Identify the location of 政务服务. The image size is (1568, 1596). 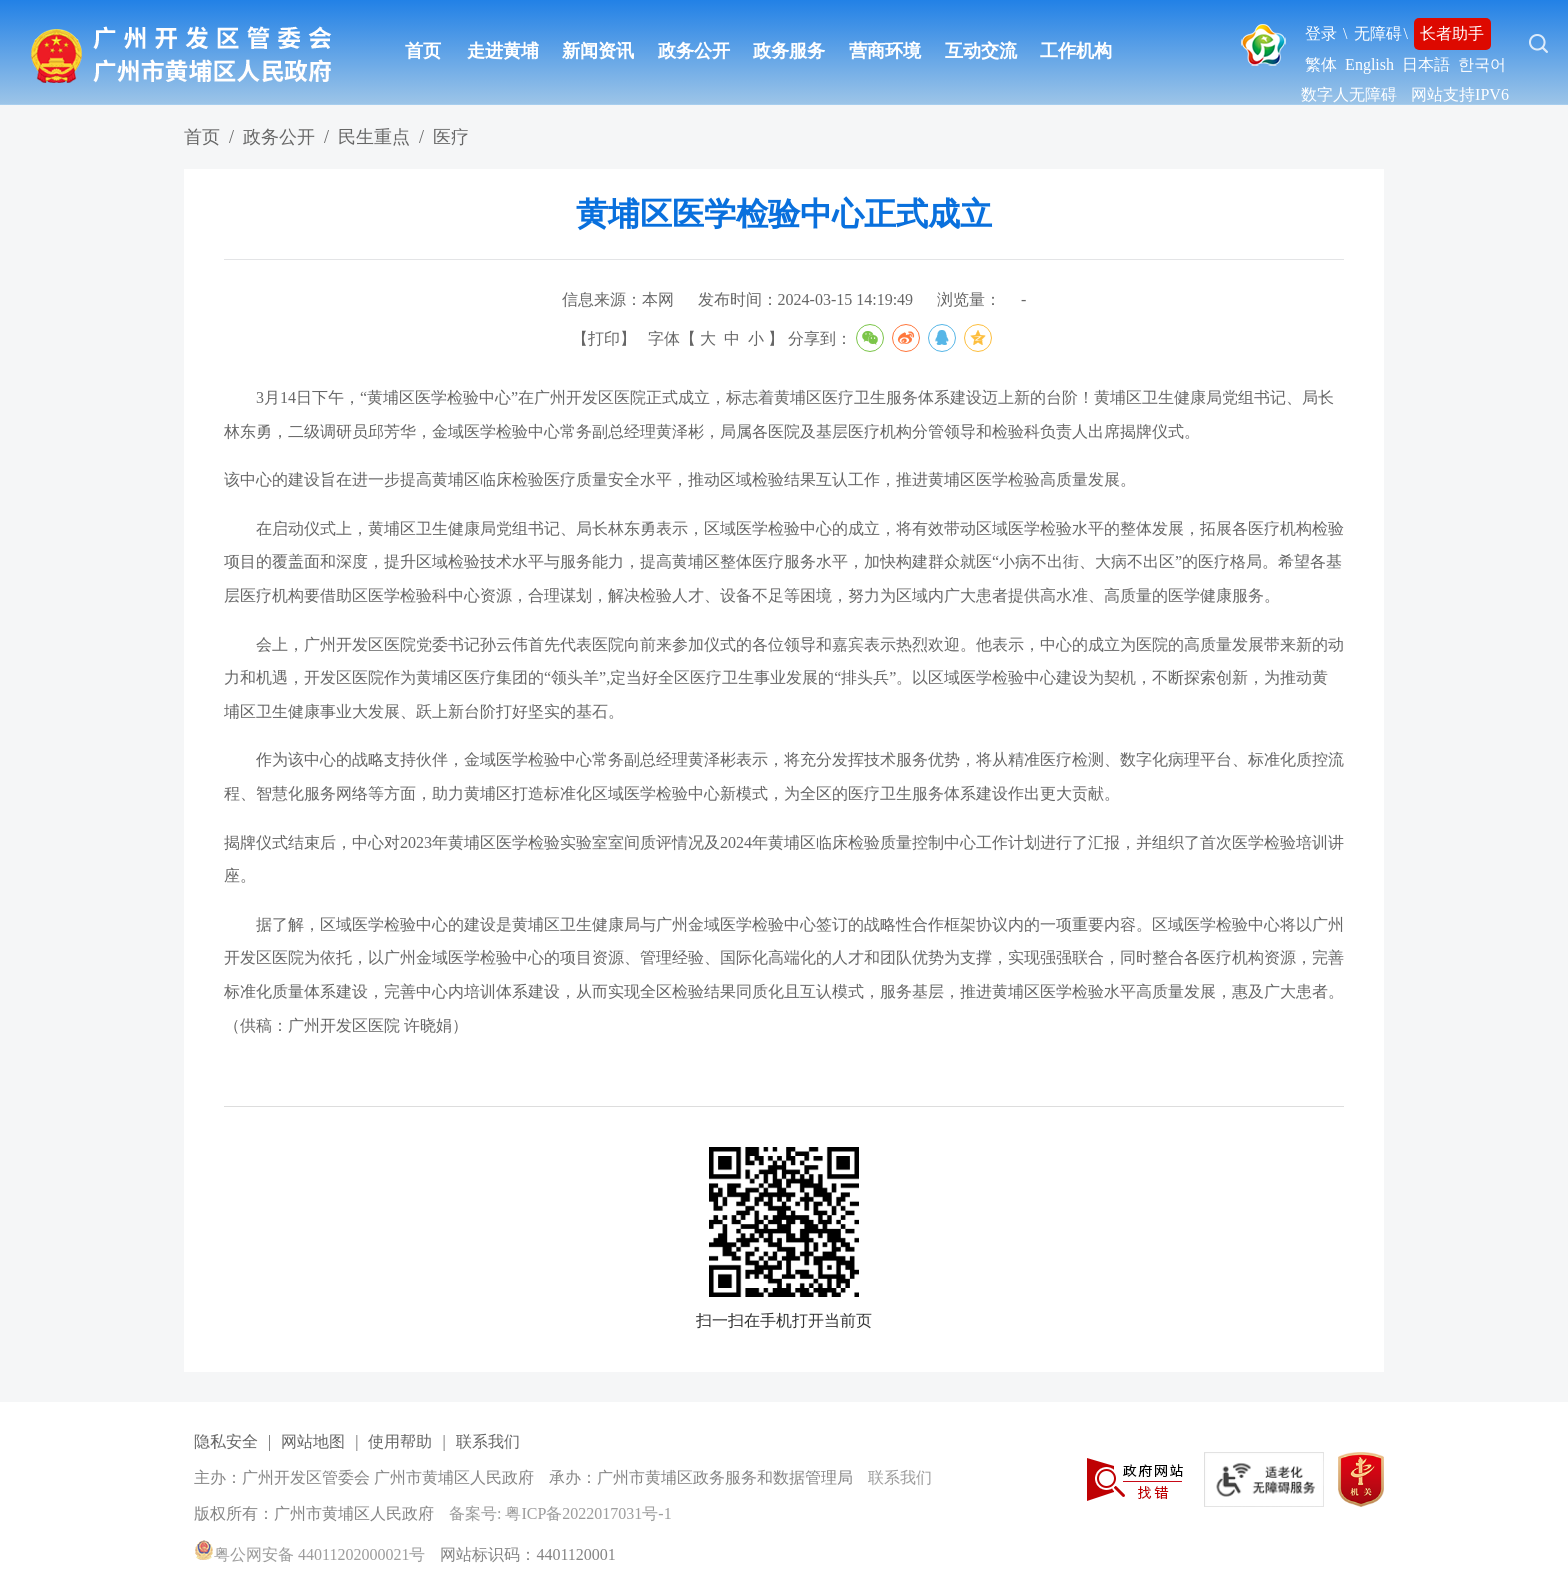
(789, 51).